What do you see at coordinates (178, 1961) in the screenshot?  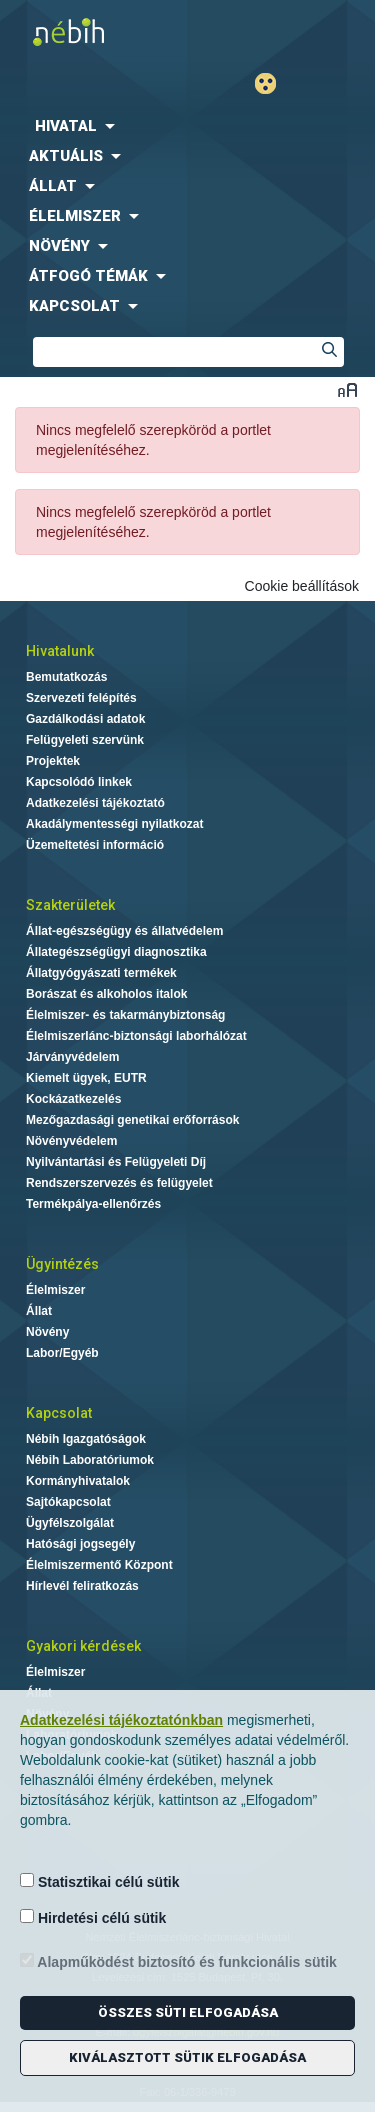 I see `Alapműködést biztosító és funkcionális sütik` at bounding box center [178, 1961].